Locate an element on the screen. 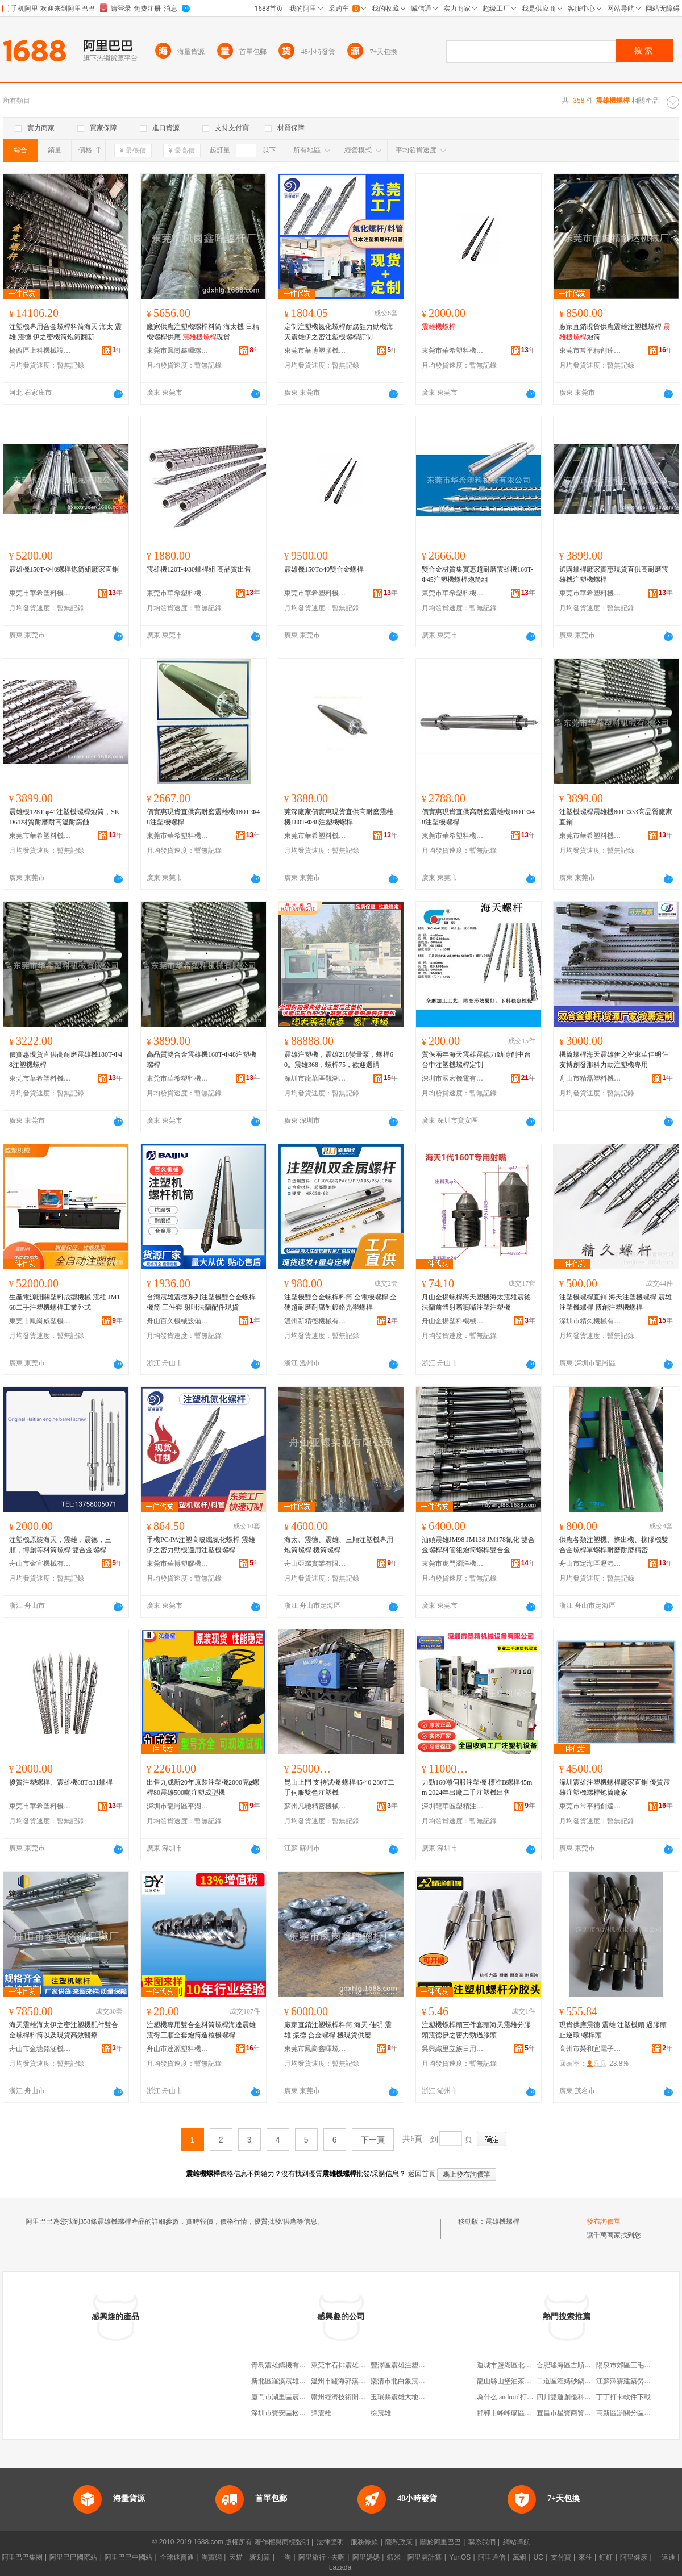  優質注塑螺桿、震雄機88Tφ31螺桿 is located at coordinates (61, 1782).